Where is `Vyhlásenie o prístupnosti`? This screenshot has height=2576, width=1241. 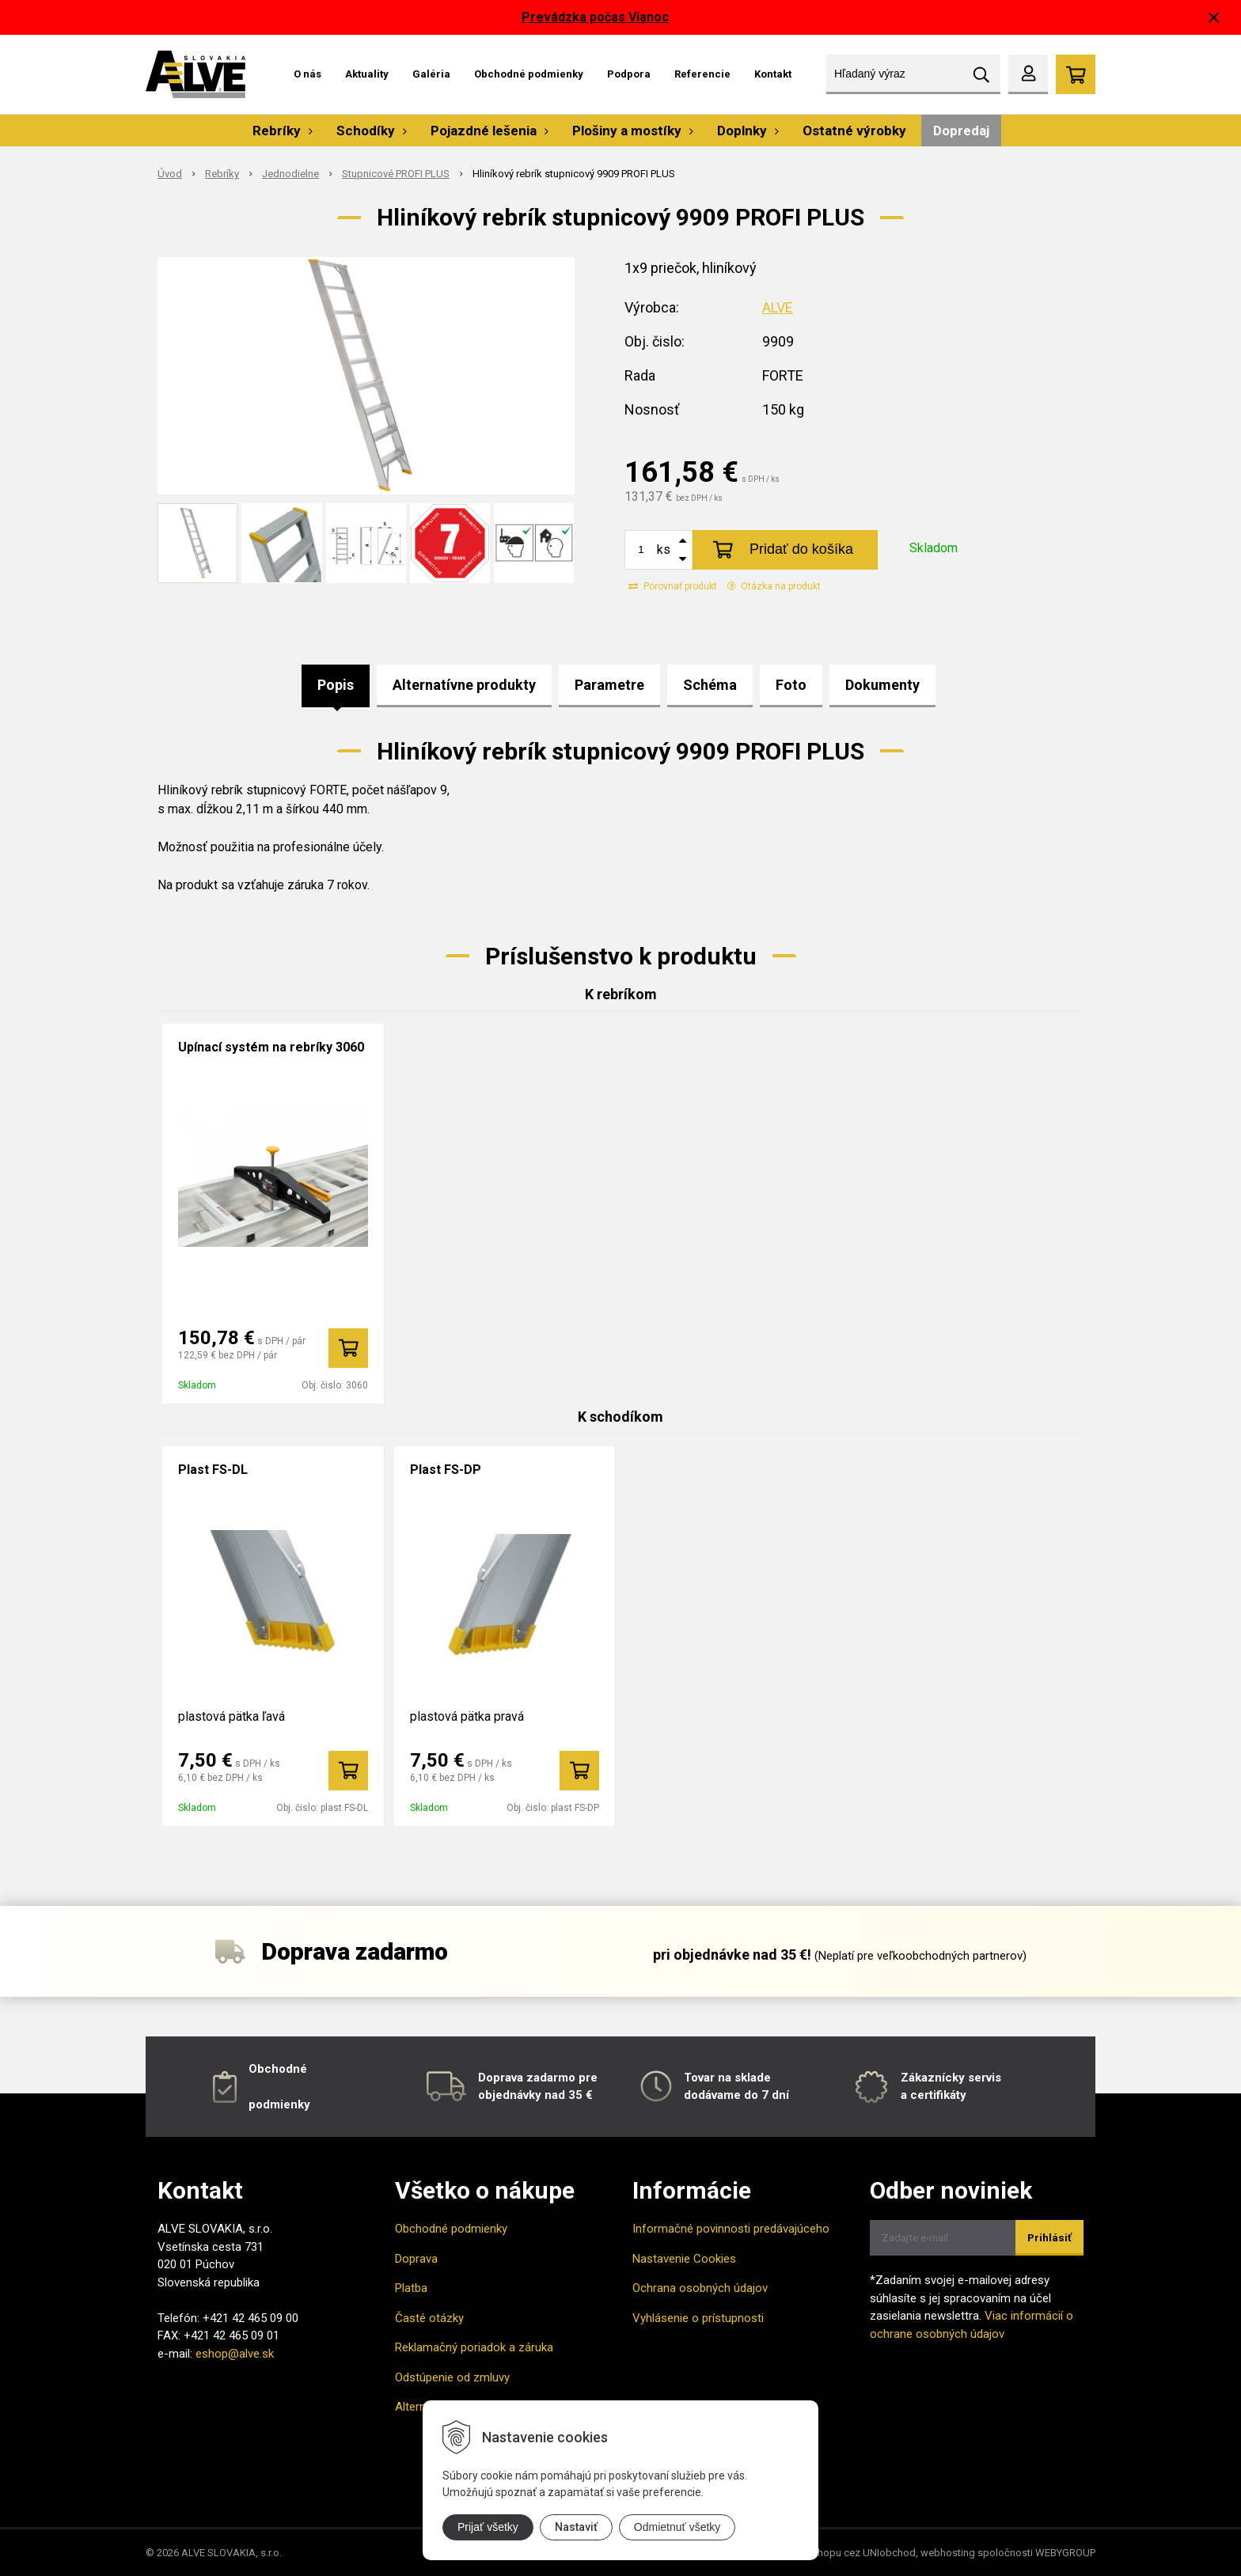
Vyhlásenie o prístupnosti is located at coordinates (698, 2318).